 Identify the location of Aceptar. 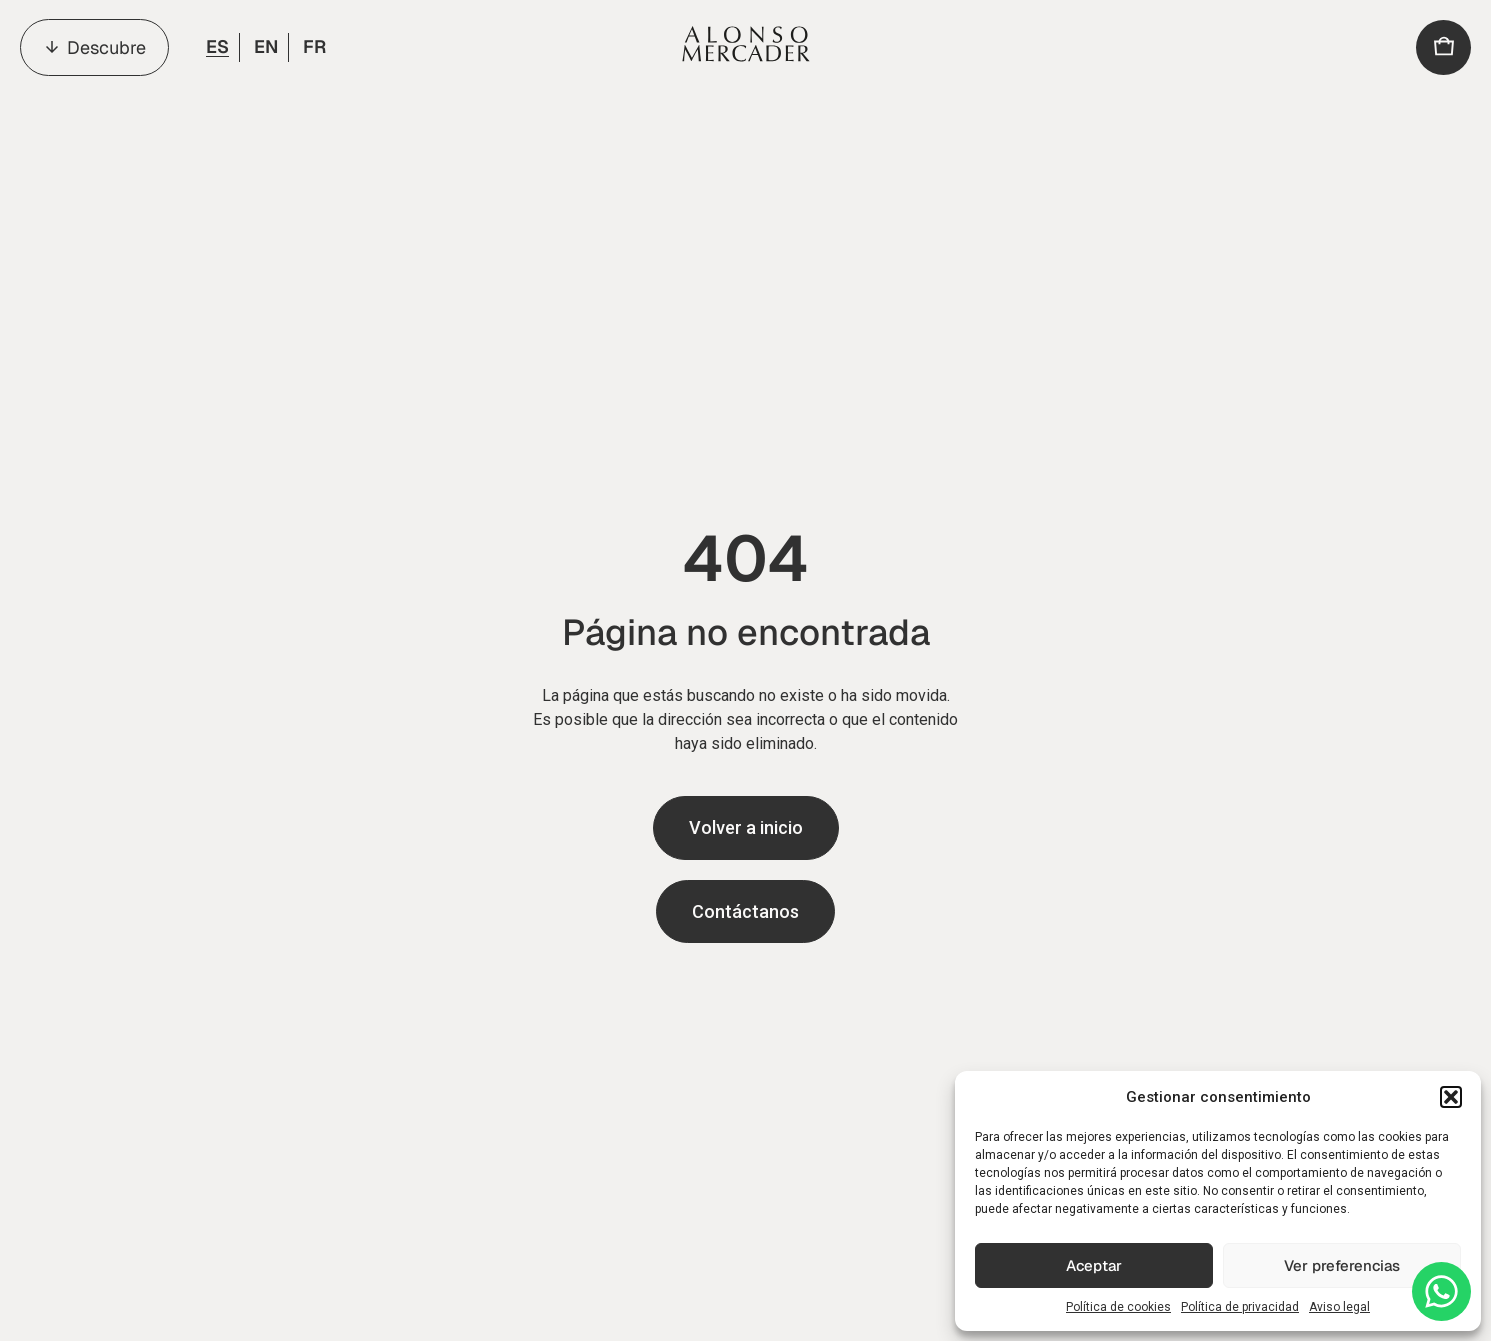
(1094, 1265).